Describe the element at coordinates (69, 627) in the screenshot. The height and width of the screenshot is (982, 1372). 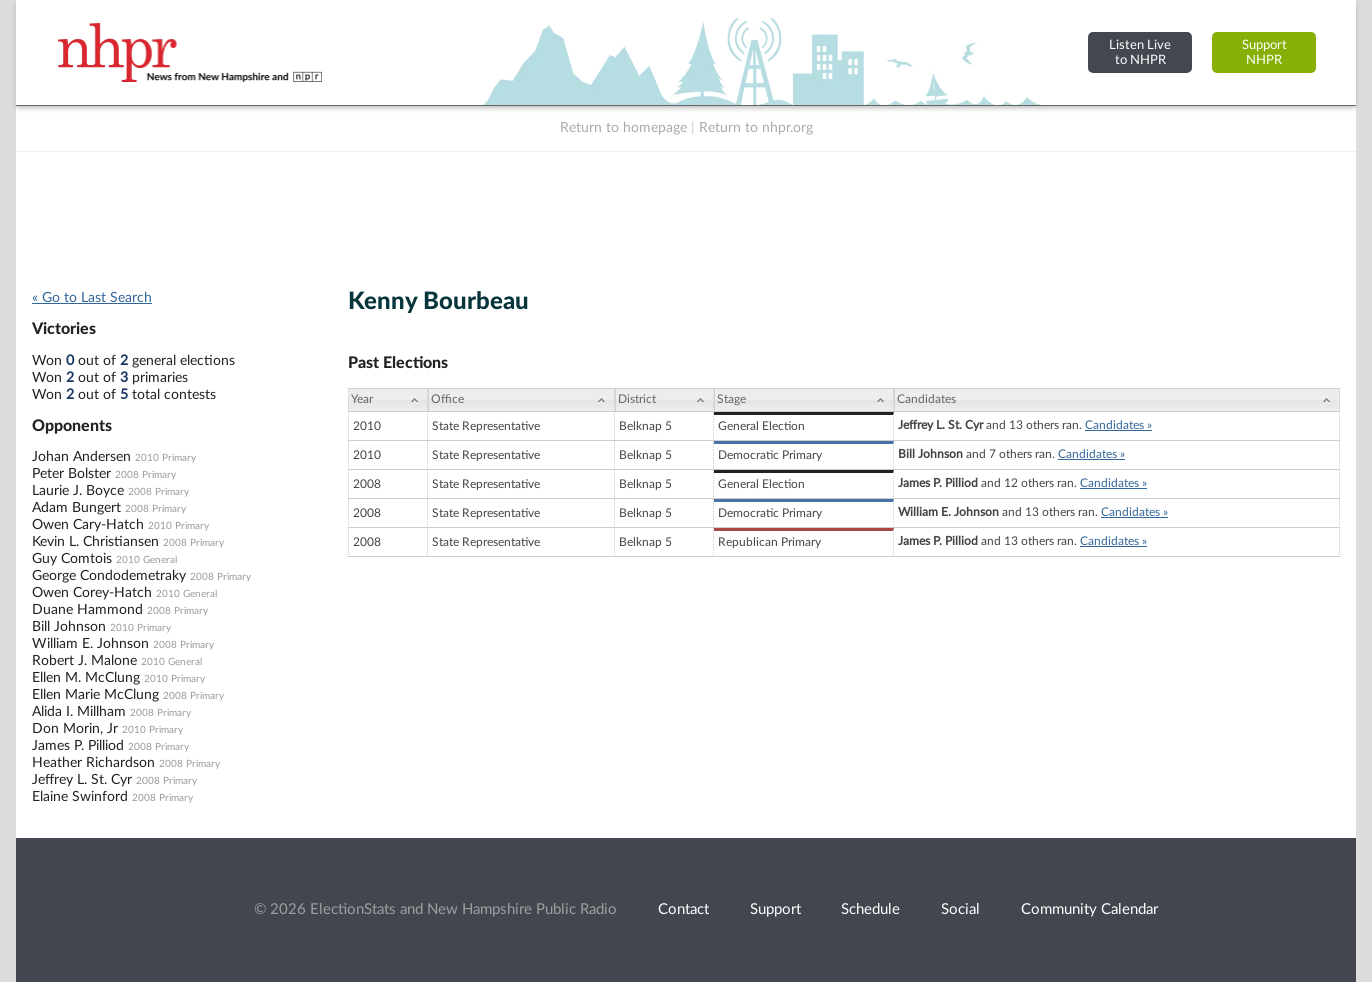
I see `Bill Johnson` at that location.